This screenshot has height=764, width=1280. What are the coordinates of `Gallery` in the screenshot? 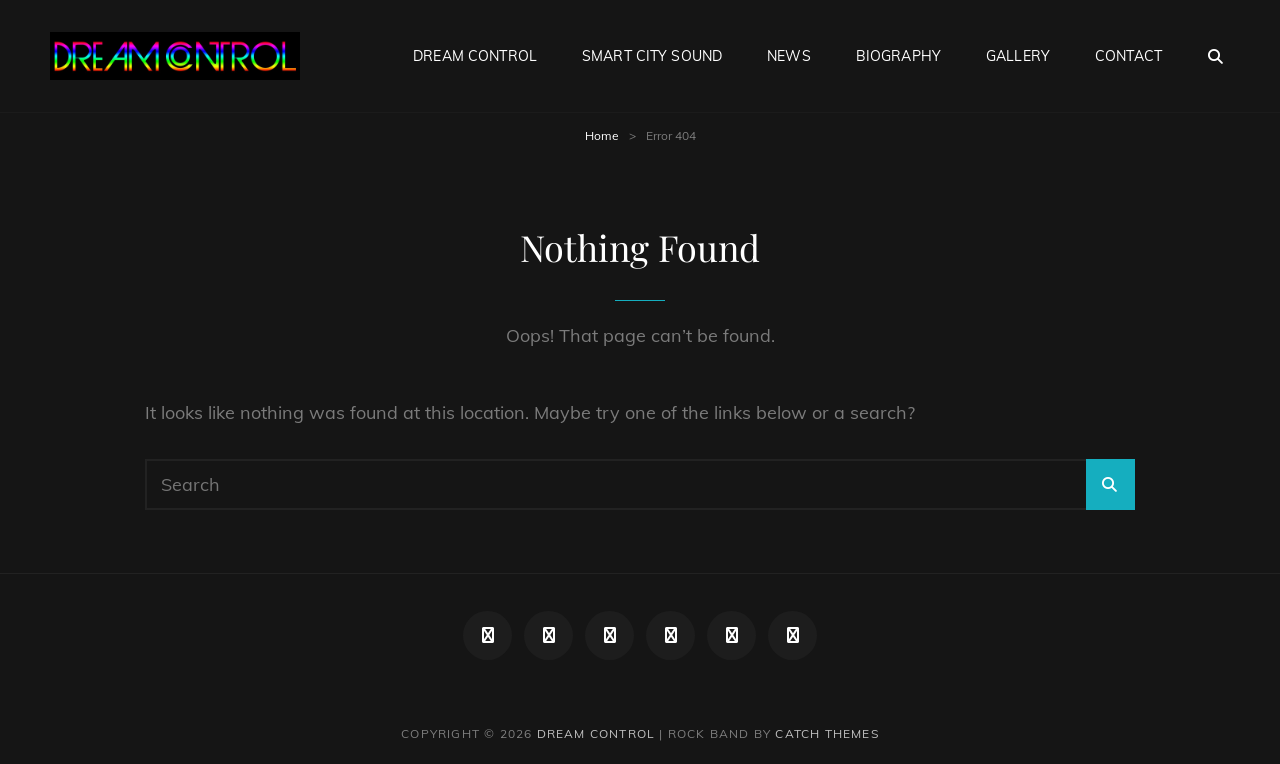 It's located at (1018, 56).